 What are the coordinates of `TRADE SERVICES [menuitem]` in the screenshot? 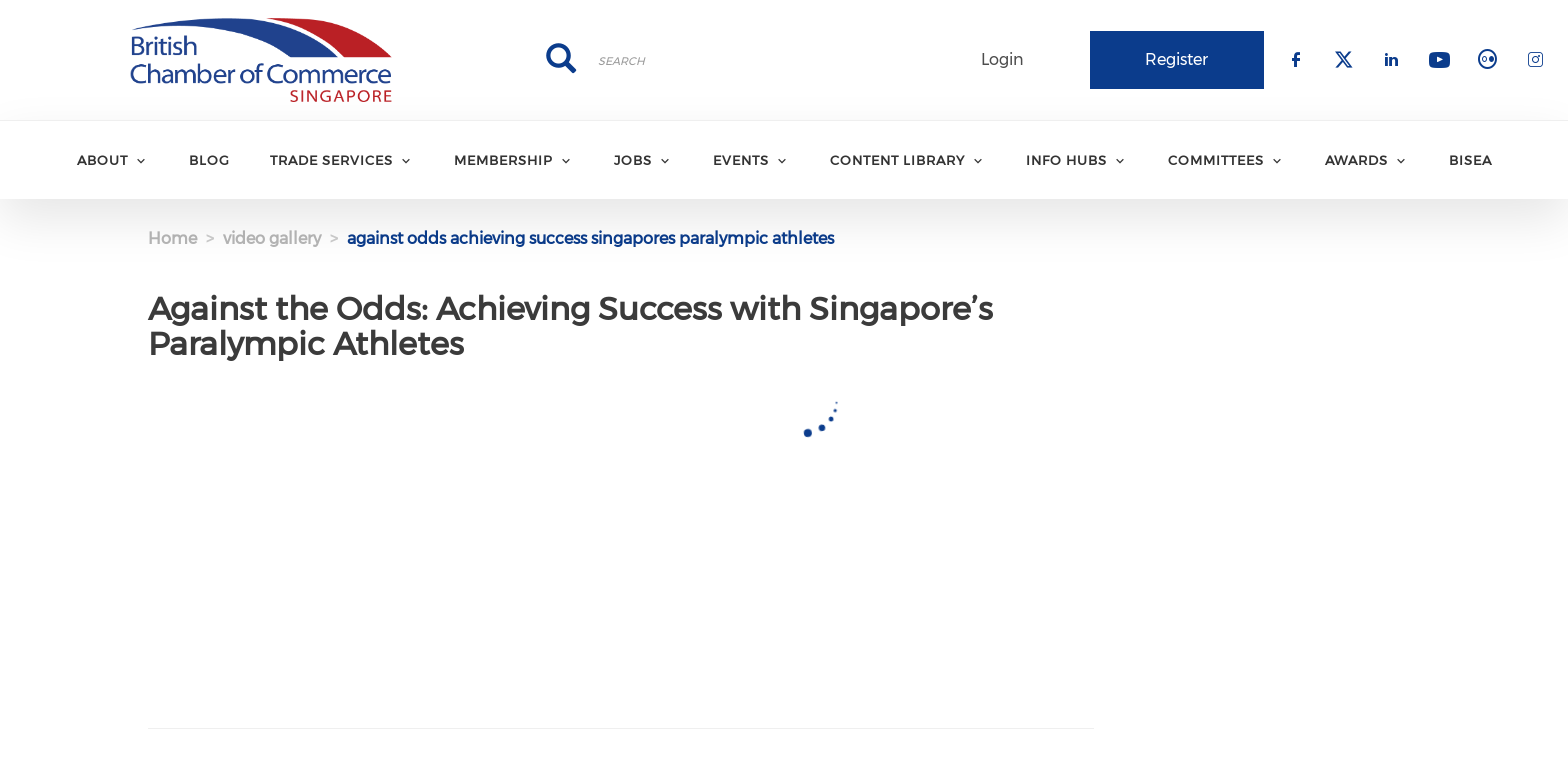 It's located at (331, 160).